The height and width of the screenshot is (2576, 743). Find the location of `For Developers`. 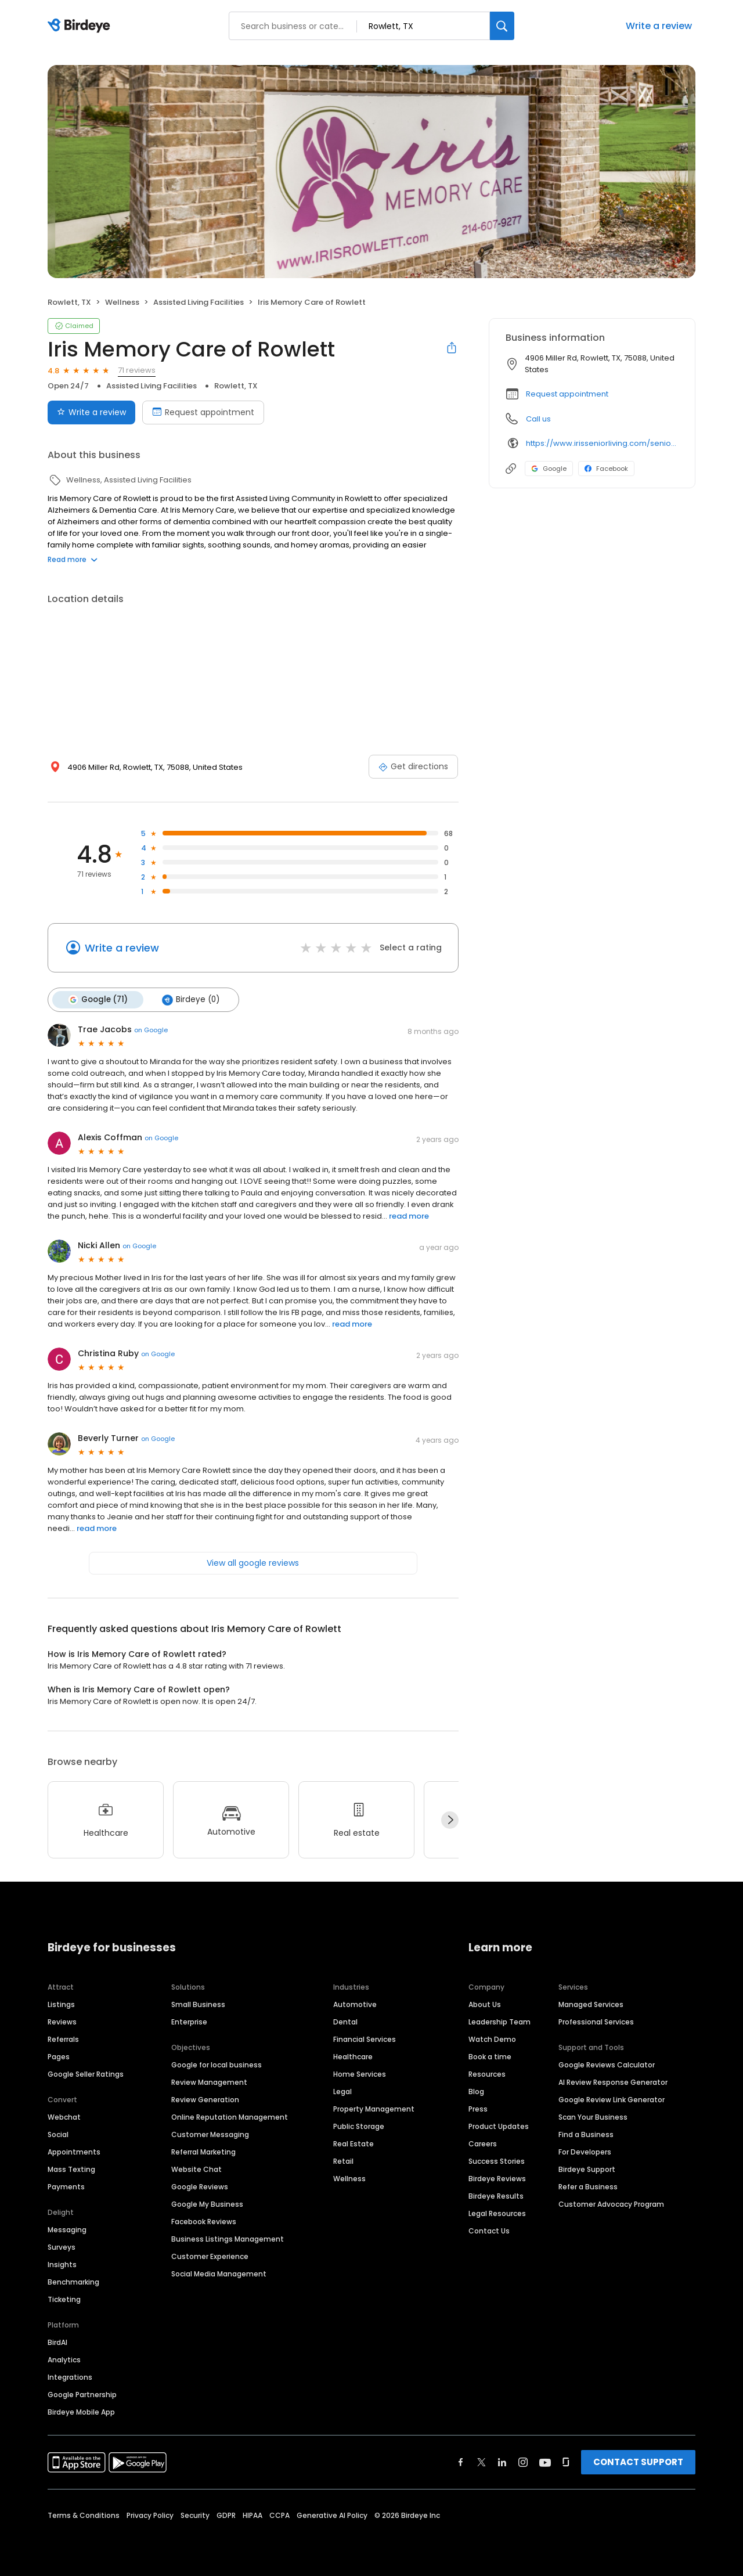

For Developers is located at coordinates (584, 2151).